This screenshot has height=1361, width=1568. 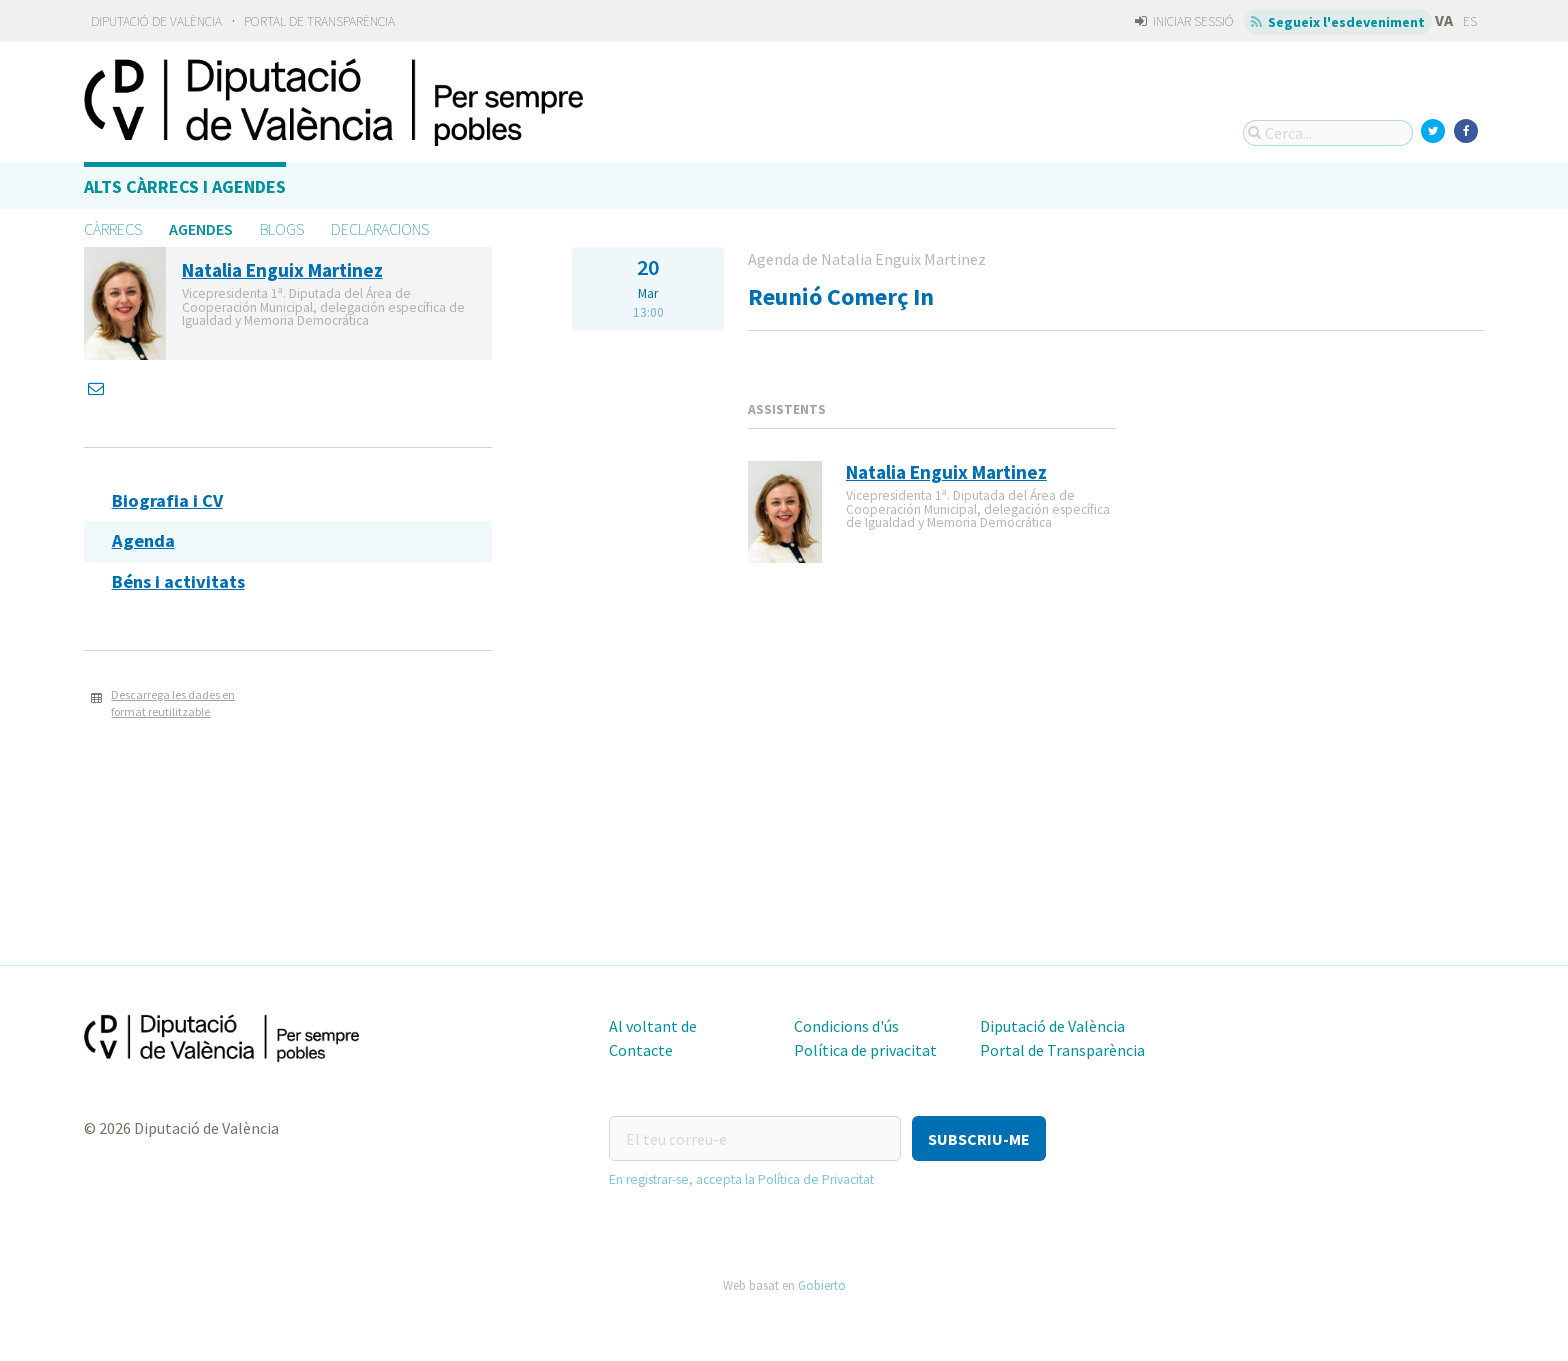 I want to click on Diputació de València, so click(x=156, y=21).